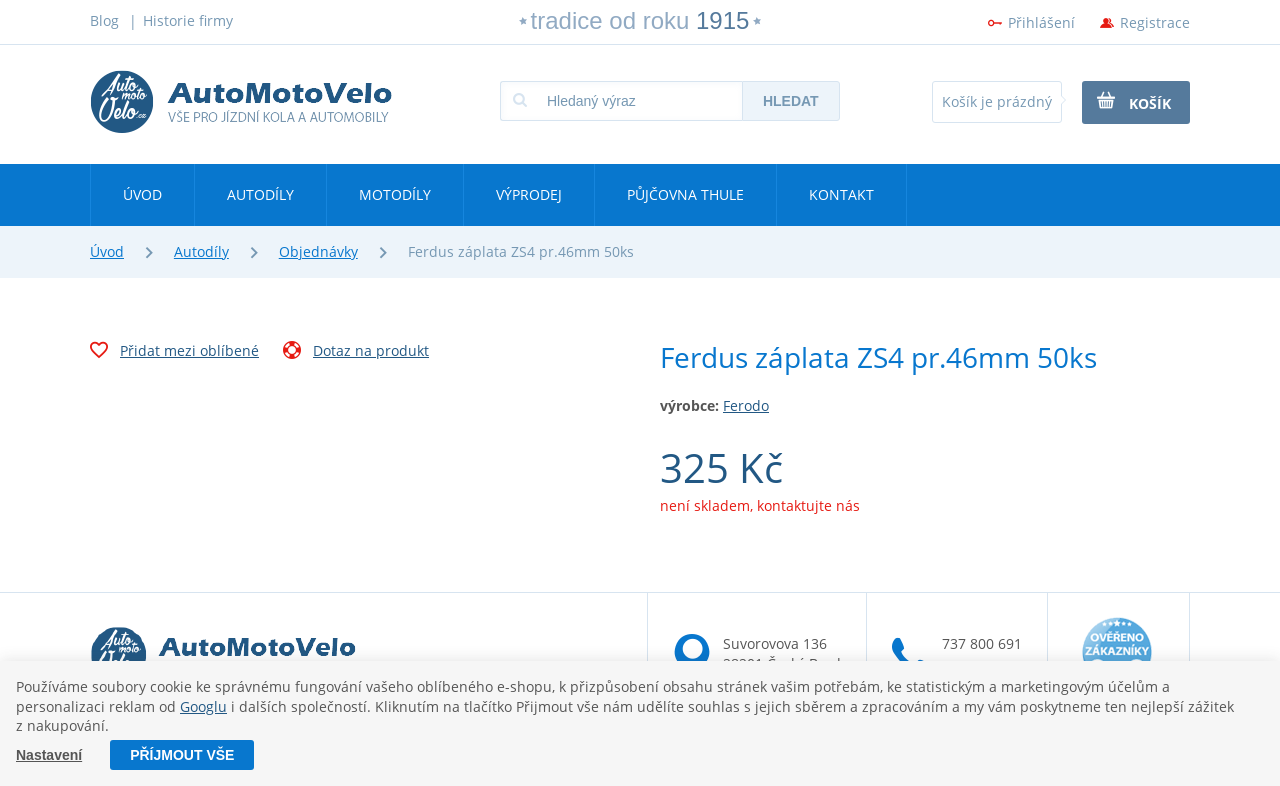 The height and width of the screenshot is (786, 1280). What do you see at coordinates (104, 20) in the screenshot?
I see `Blog` at bounding box center [104, 20].